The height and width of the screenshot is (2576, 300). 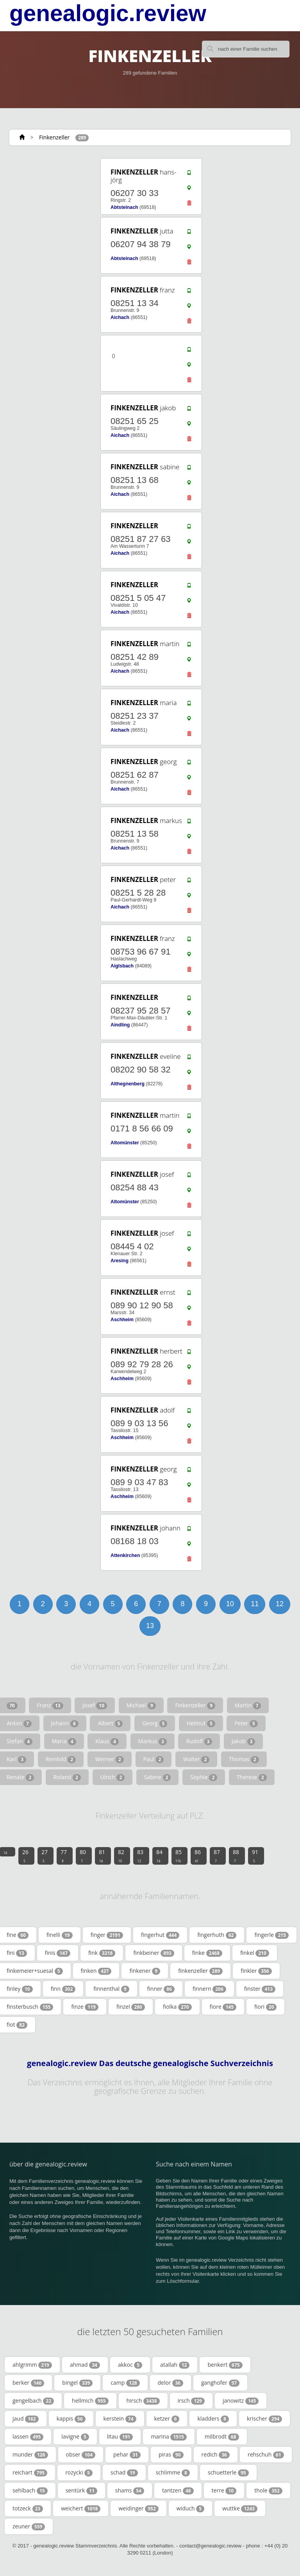 I want to click on kerstein, so click(x=120, y=2419).